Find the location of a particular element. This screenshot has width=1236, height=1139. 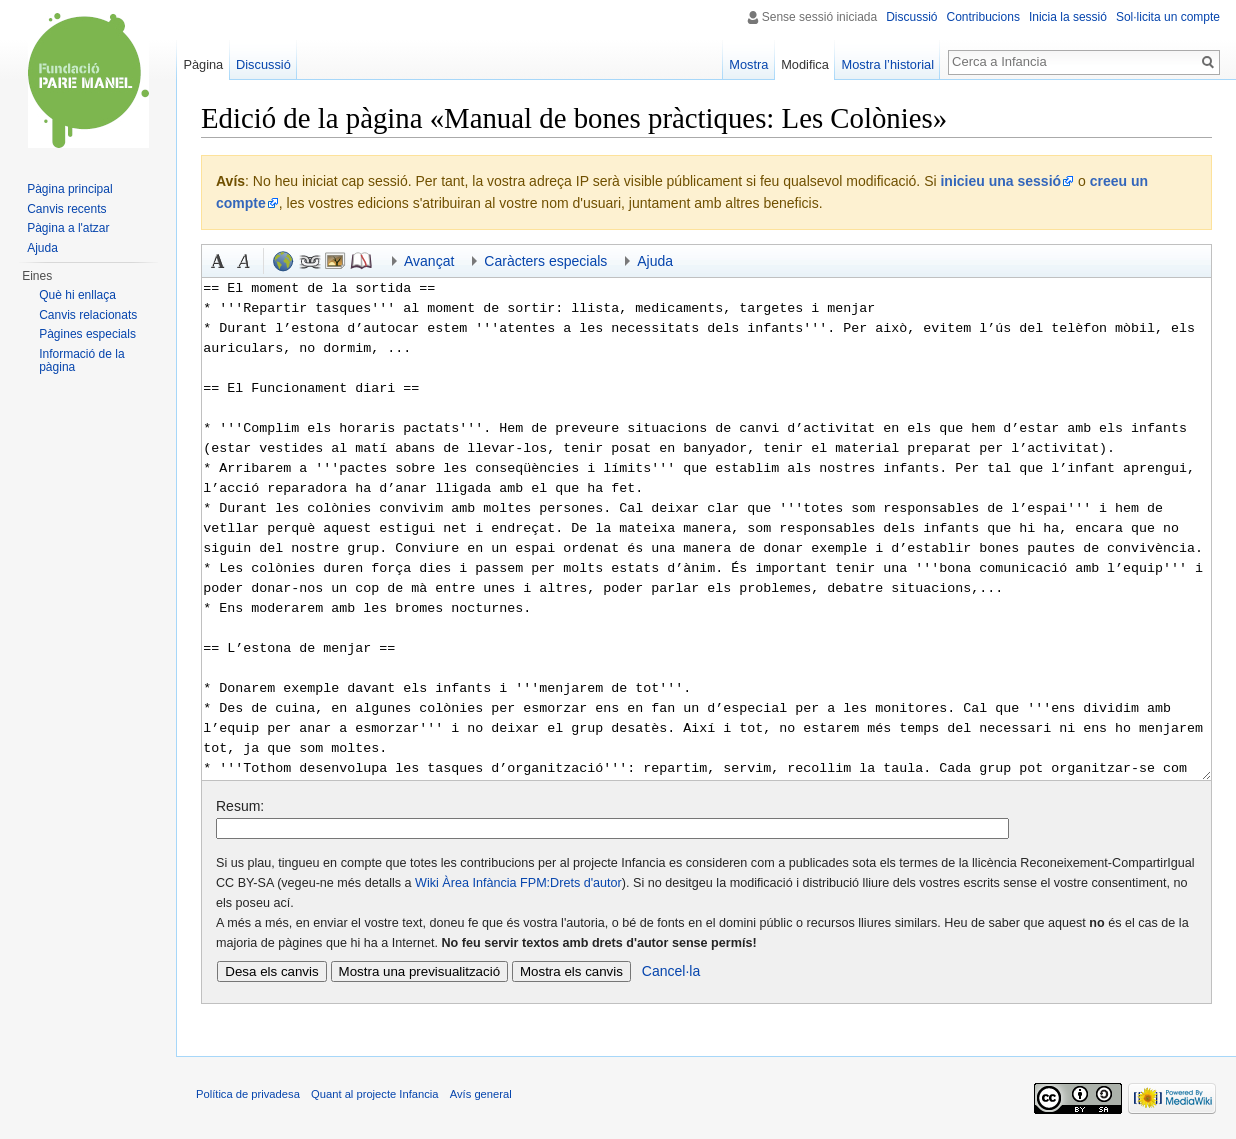

Mostra l’historial is located at coordinates (888, 64).